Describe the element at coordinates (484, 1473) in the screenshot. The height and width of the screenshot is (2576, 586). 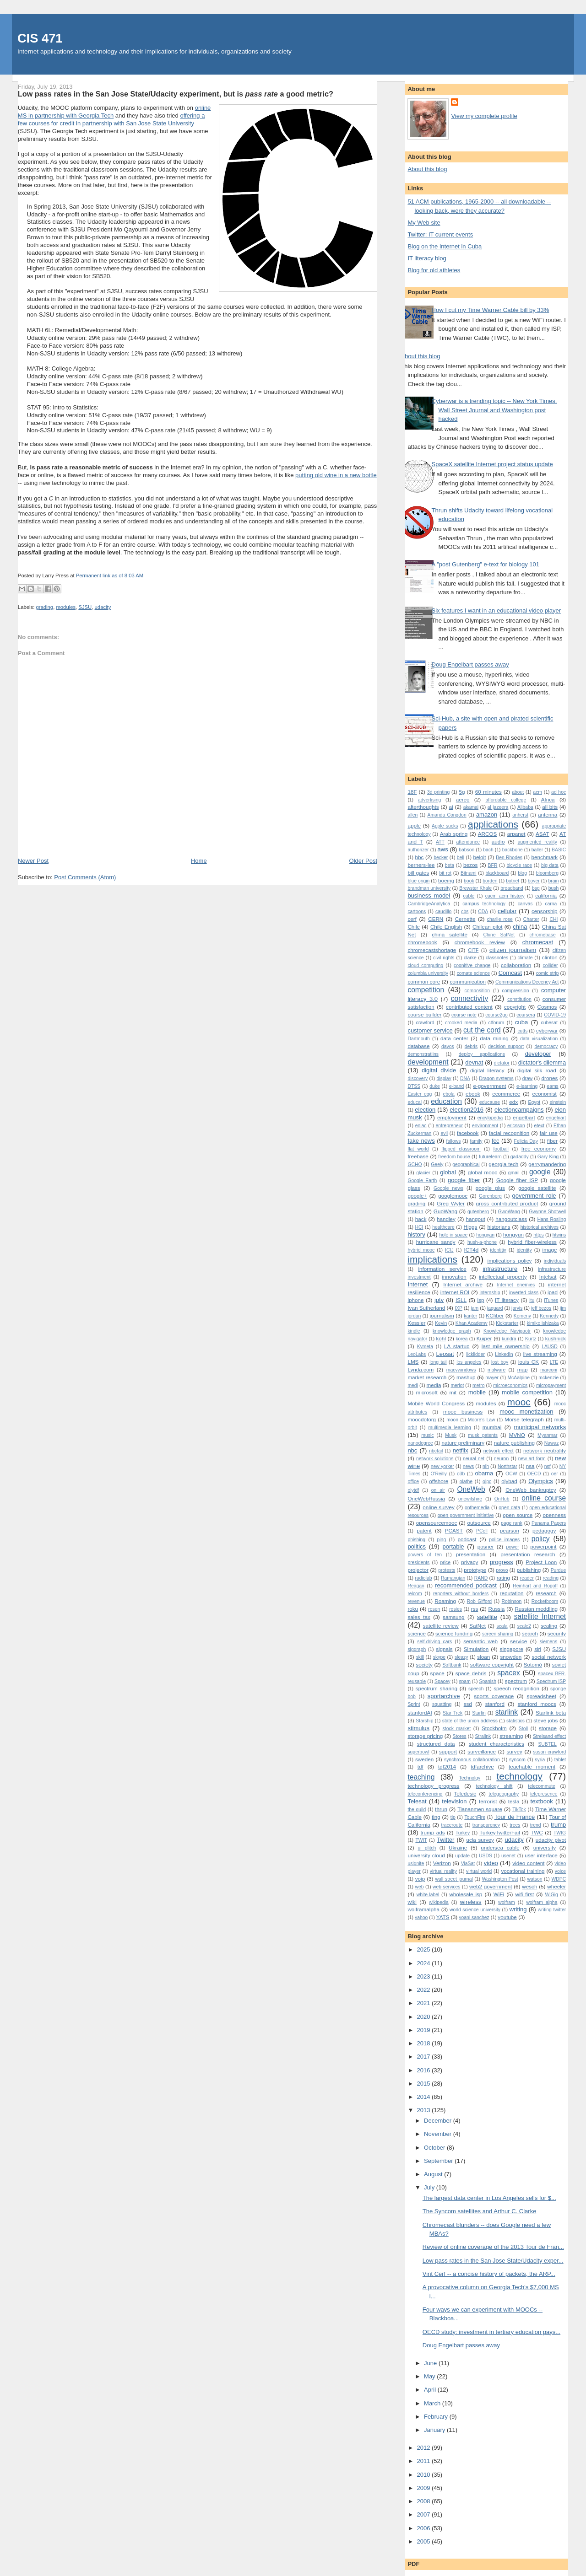
I see `obama` at that location.